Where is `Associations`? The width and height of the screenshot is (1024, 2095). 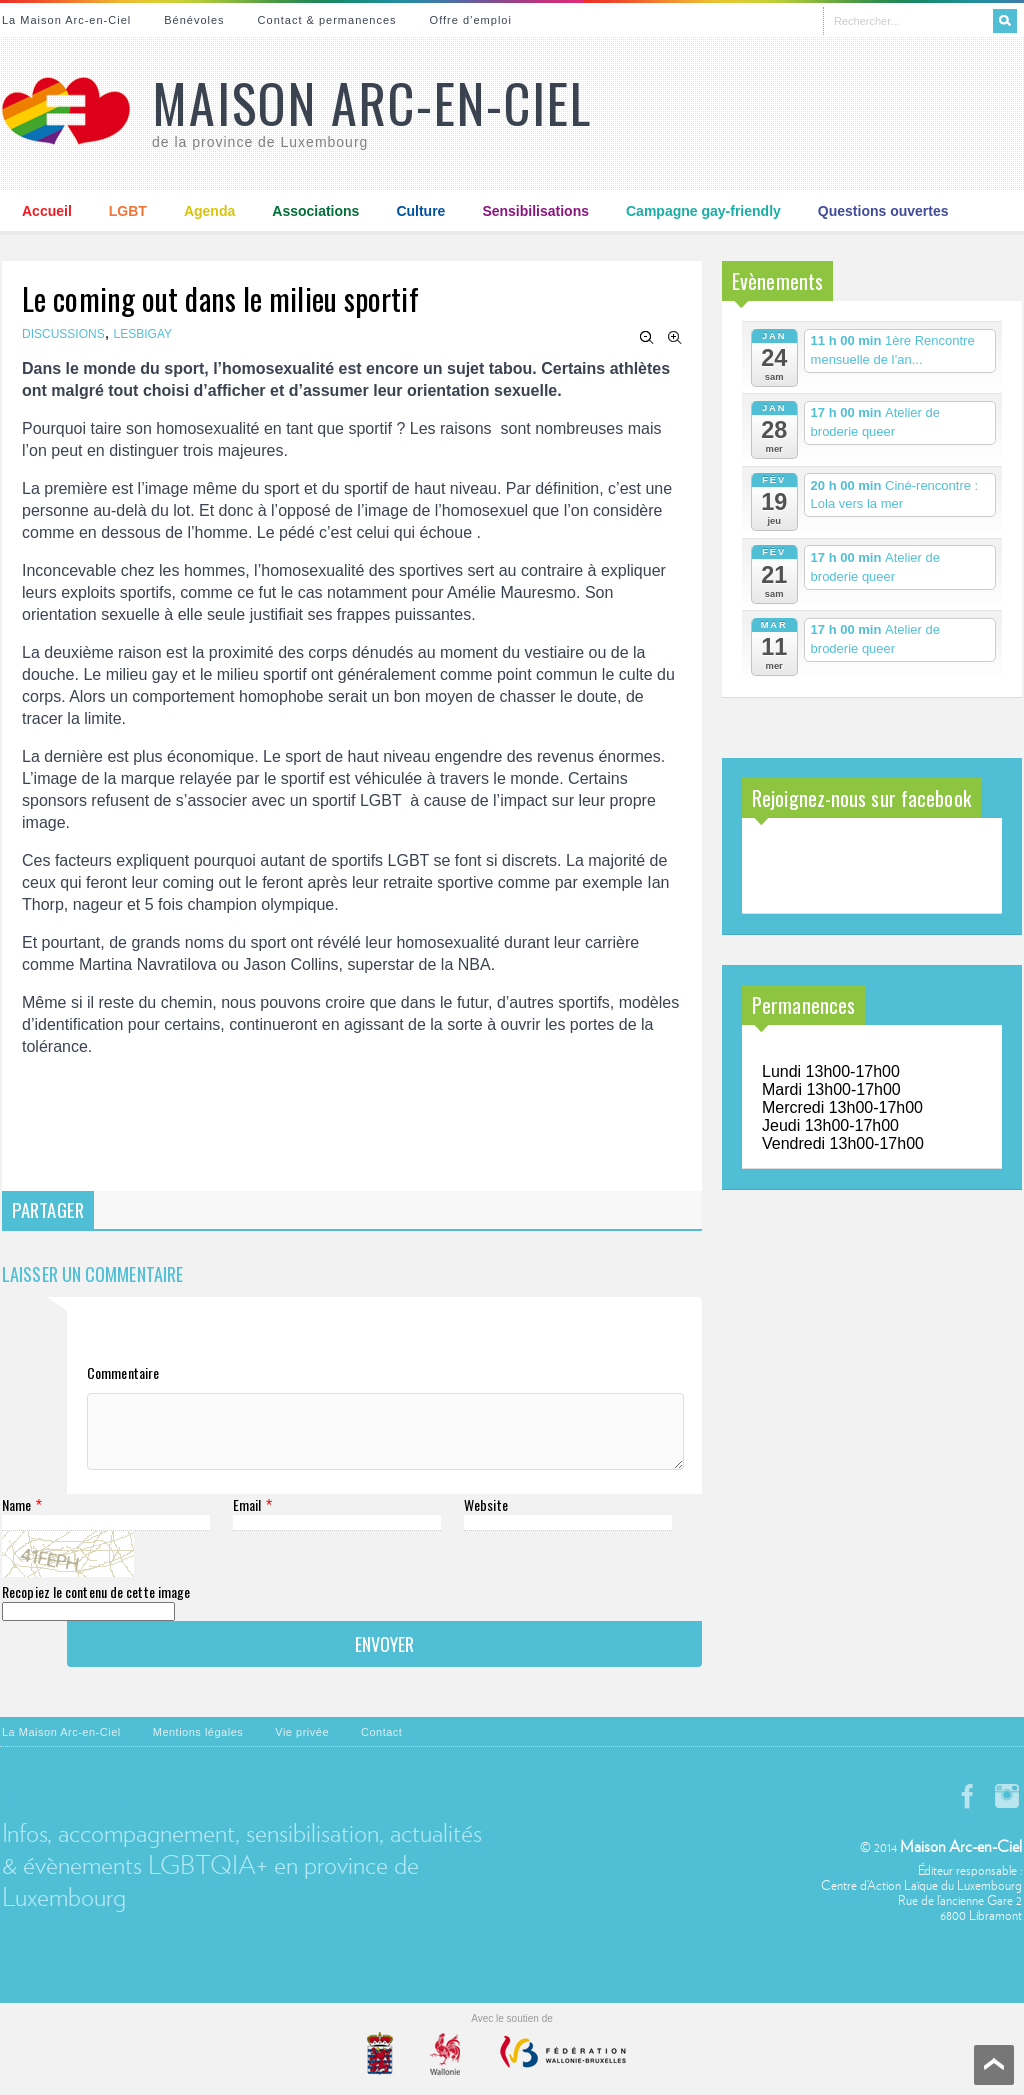 Associations is located at coordinates (315, 211).